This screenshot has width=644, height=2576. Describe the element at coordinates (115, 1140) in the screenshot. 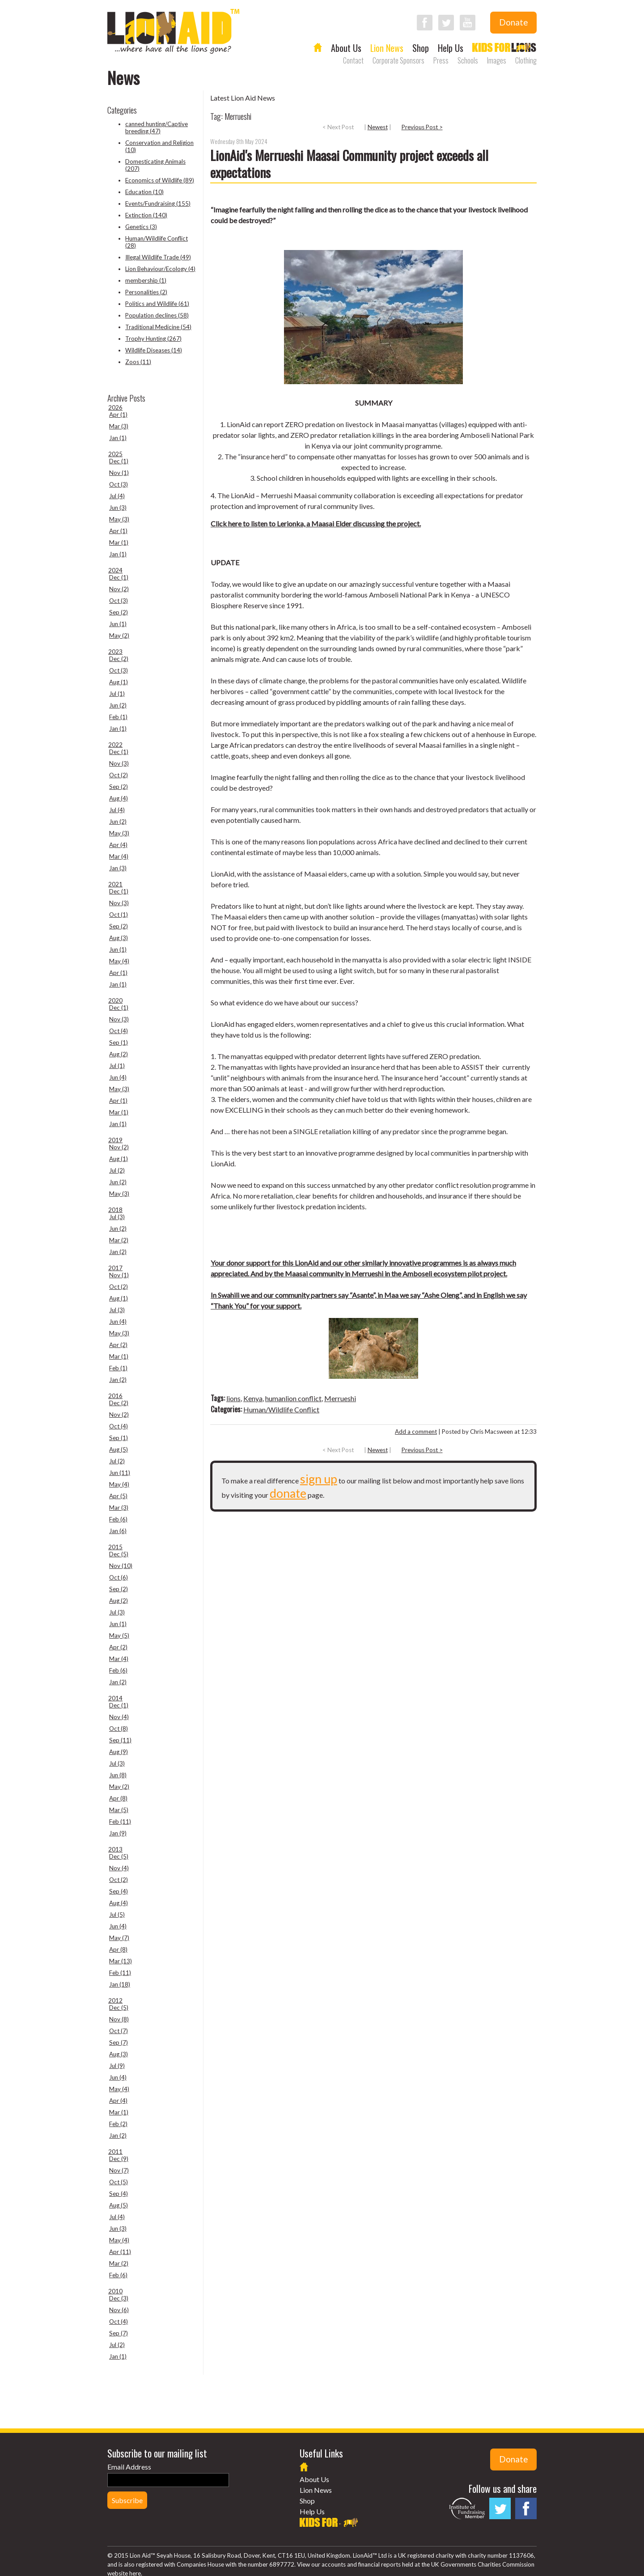

I see `2019` at that location.